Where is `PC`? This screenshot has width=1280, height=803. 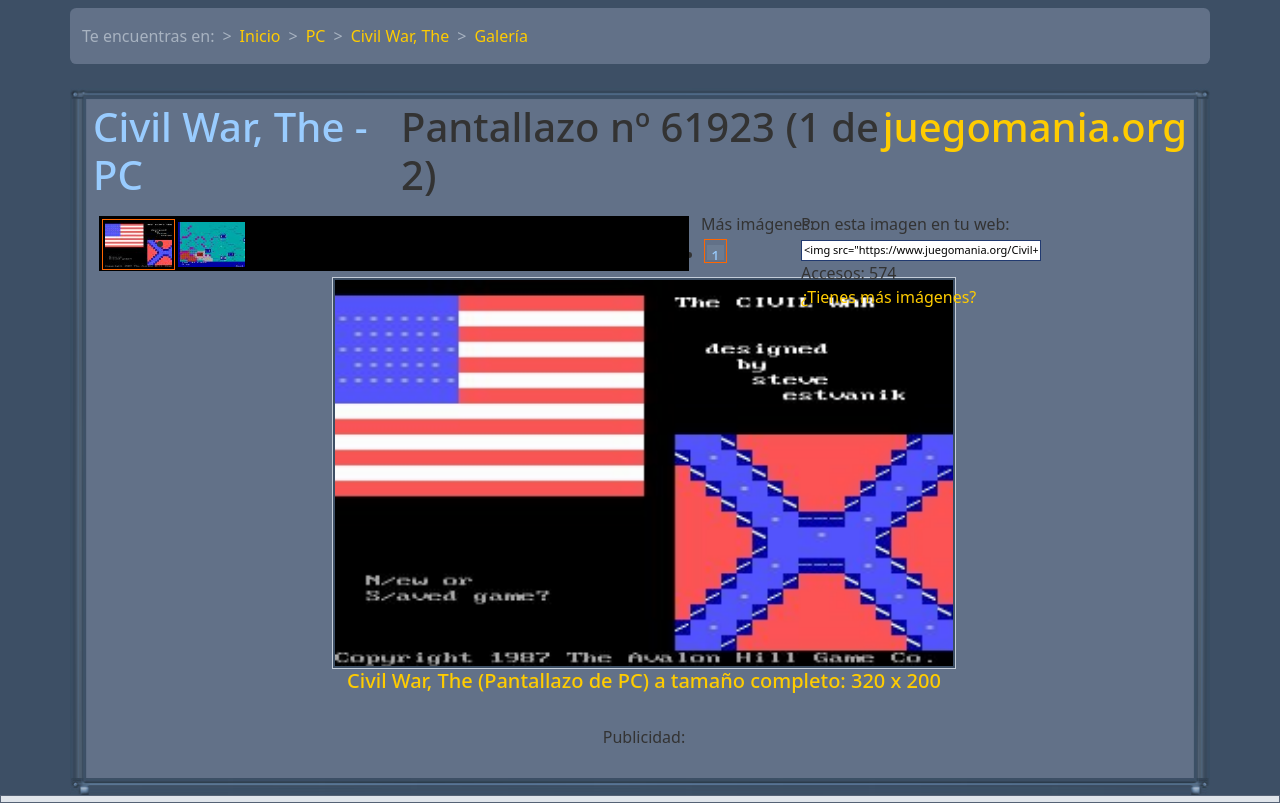 PC is located at coordinates (316, 36).